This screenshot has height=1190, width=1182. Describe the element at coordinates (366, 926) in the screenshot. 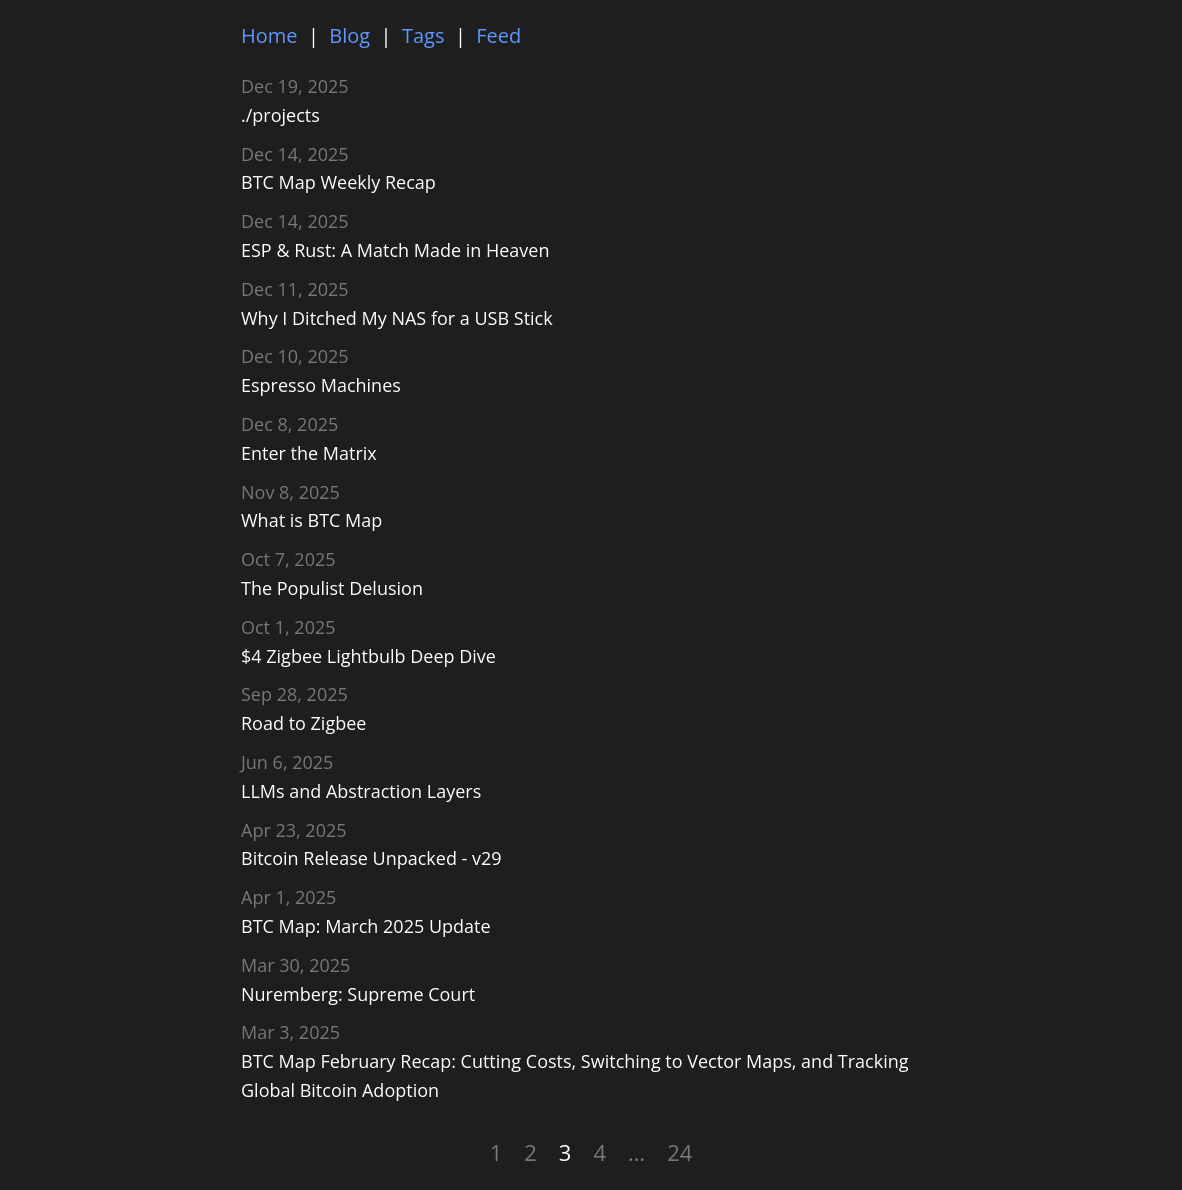

I see `BTC Map: March 2025 Update` at that location.